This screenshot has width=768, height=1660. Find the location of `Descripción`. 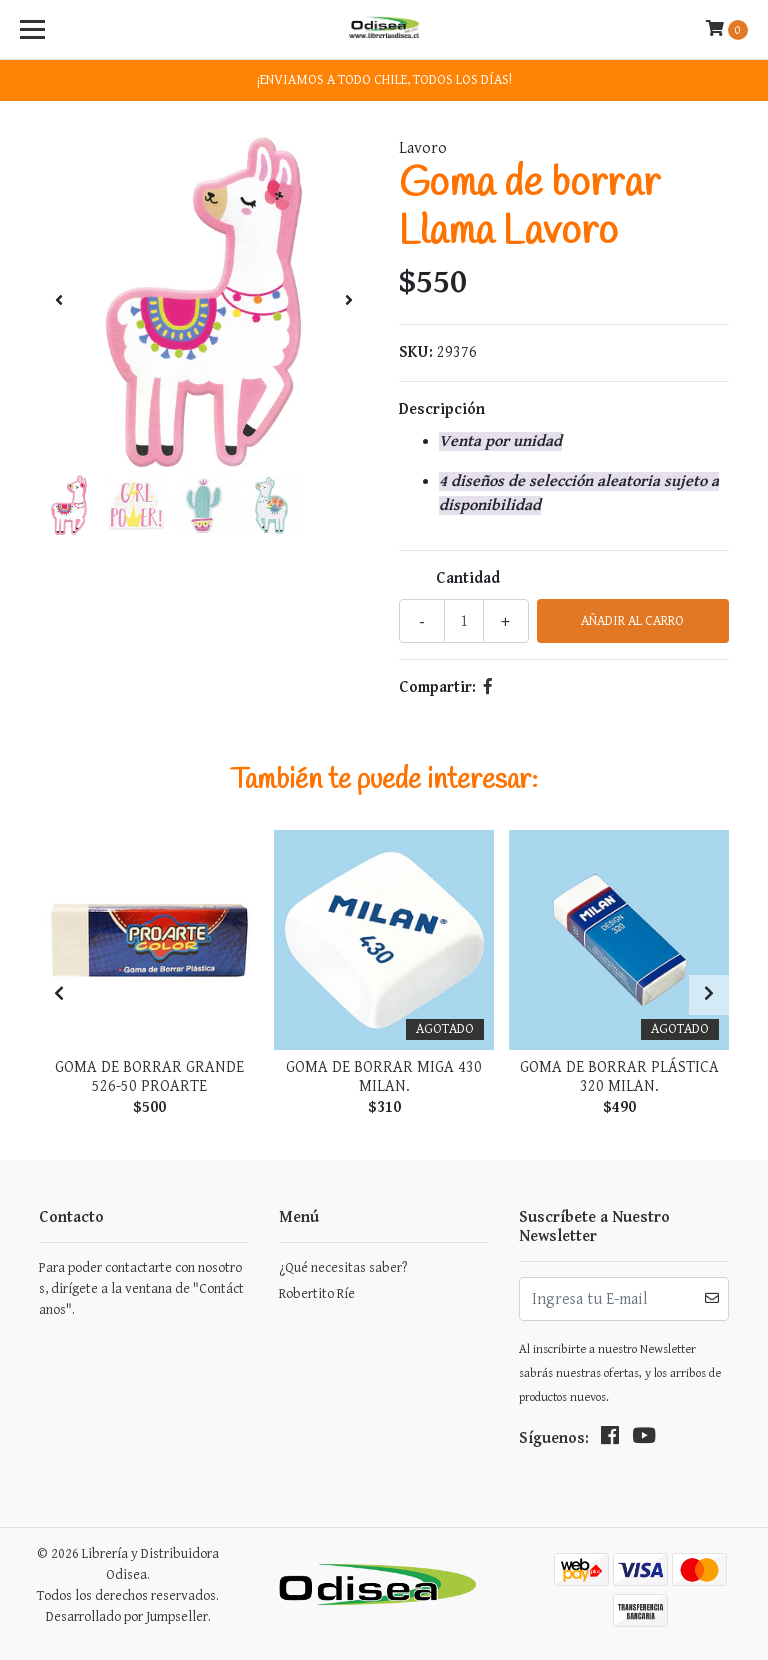

Descripción is located at coordinates (442, 409).